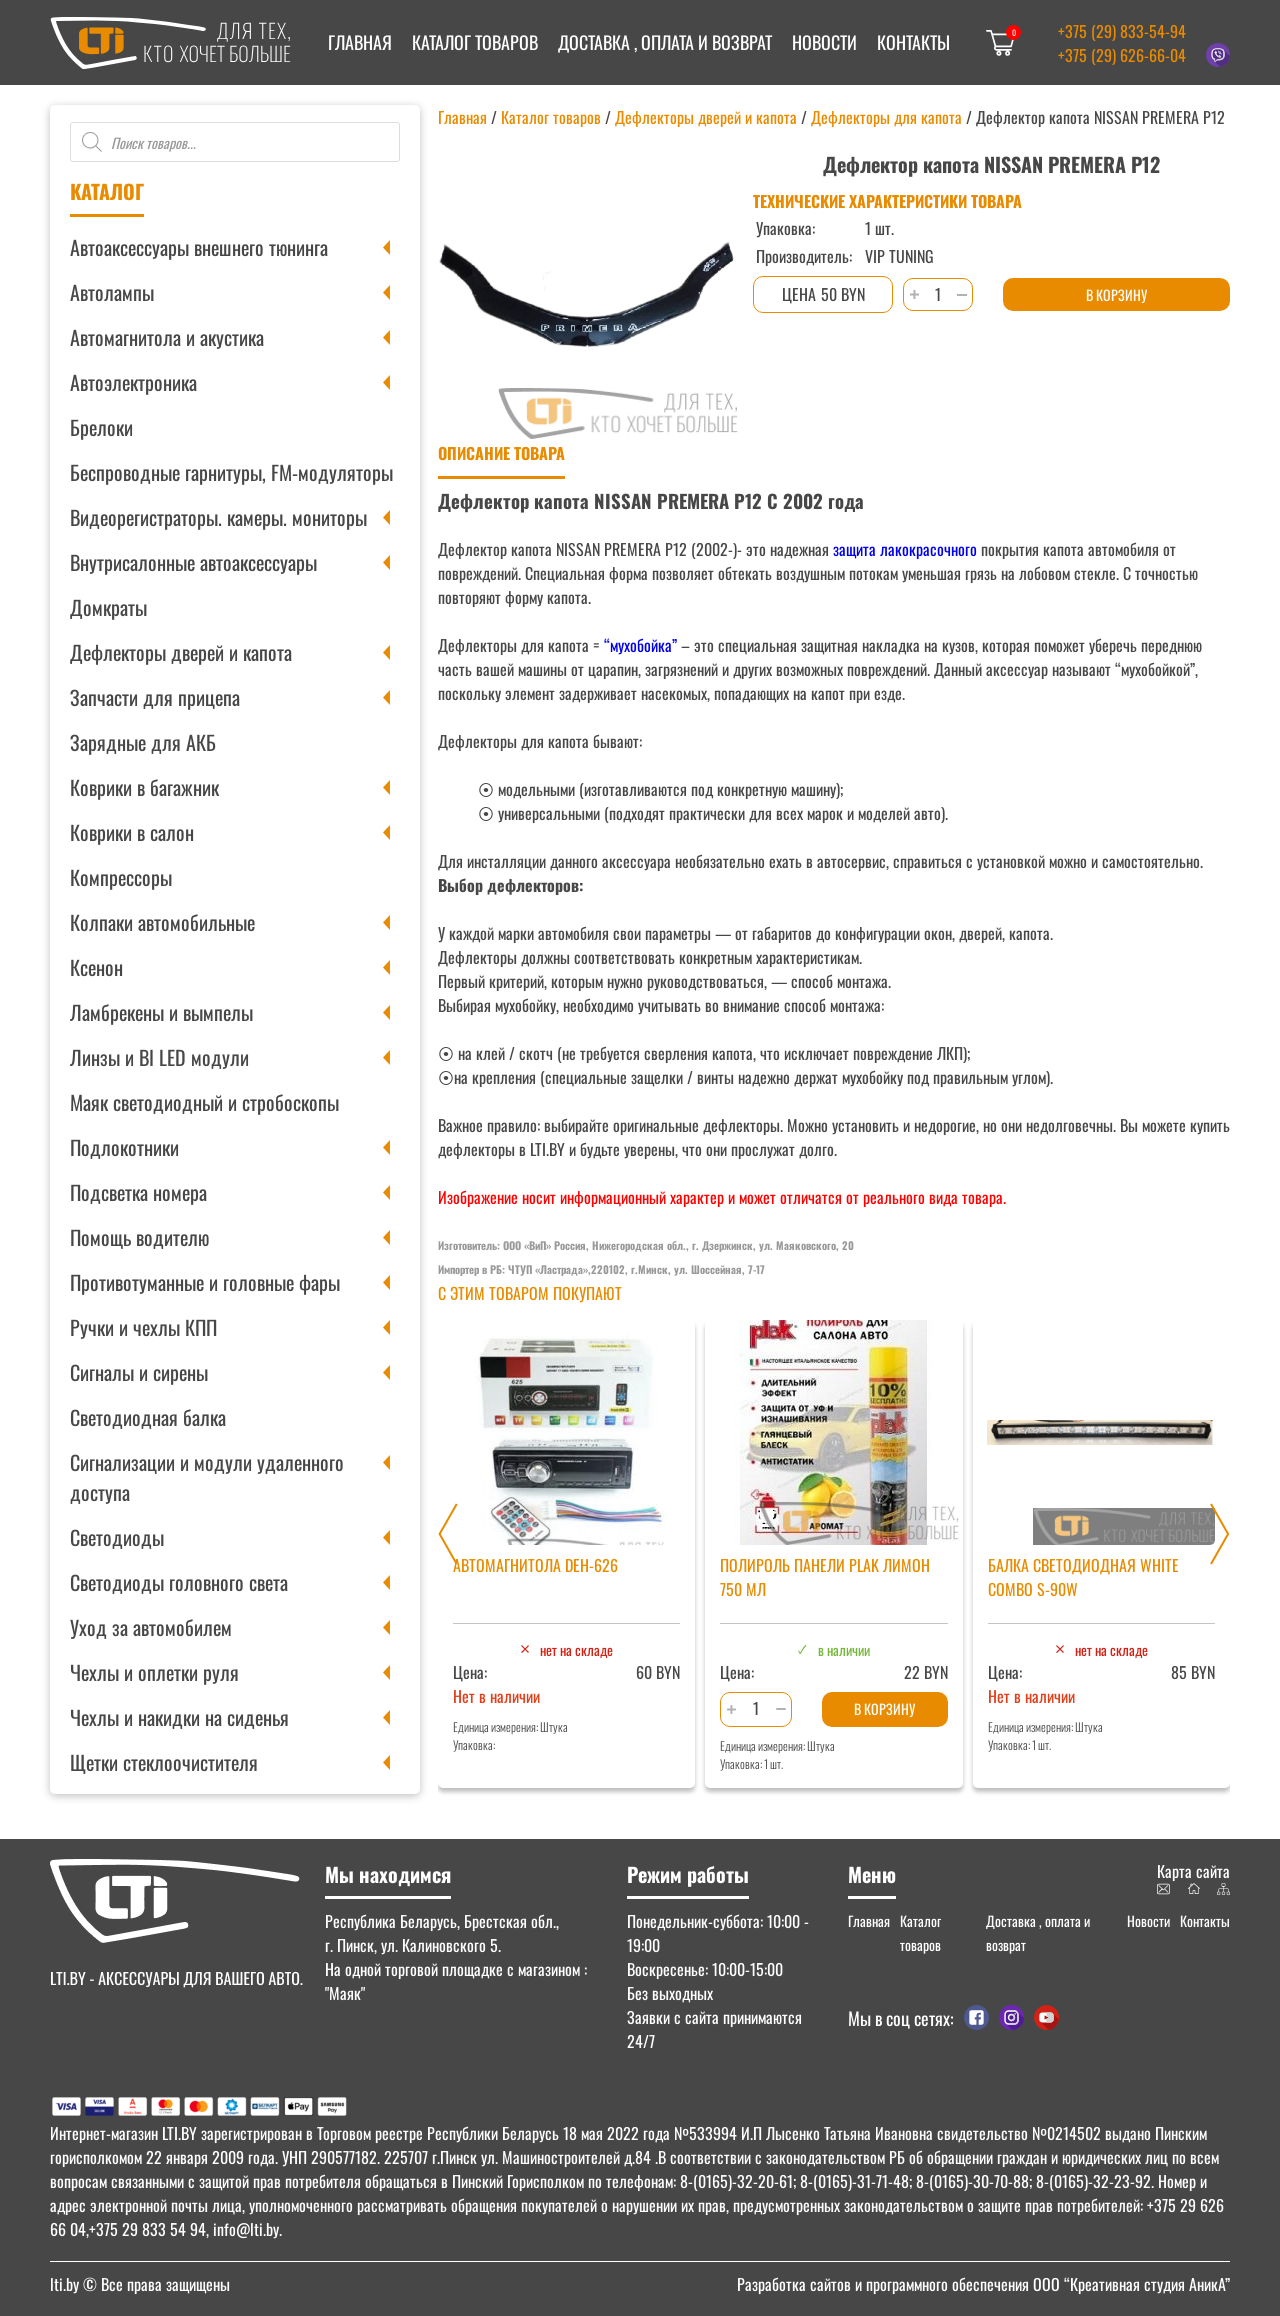 This screenshot has height=2316, width=1280. Describe the element at coordinates (448, 1534) in the screenshot. I see `[Previous slide]` at that location.